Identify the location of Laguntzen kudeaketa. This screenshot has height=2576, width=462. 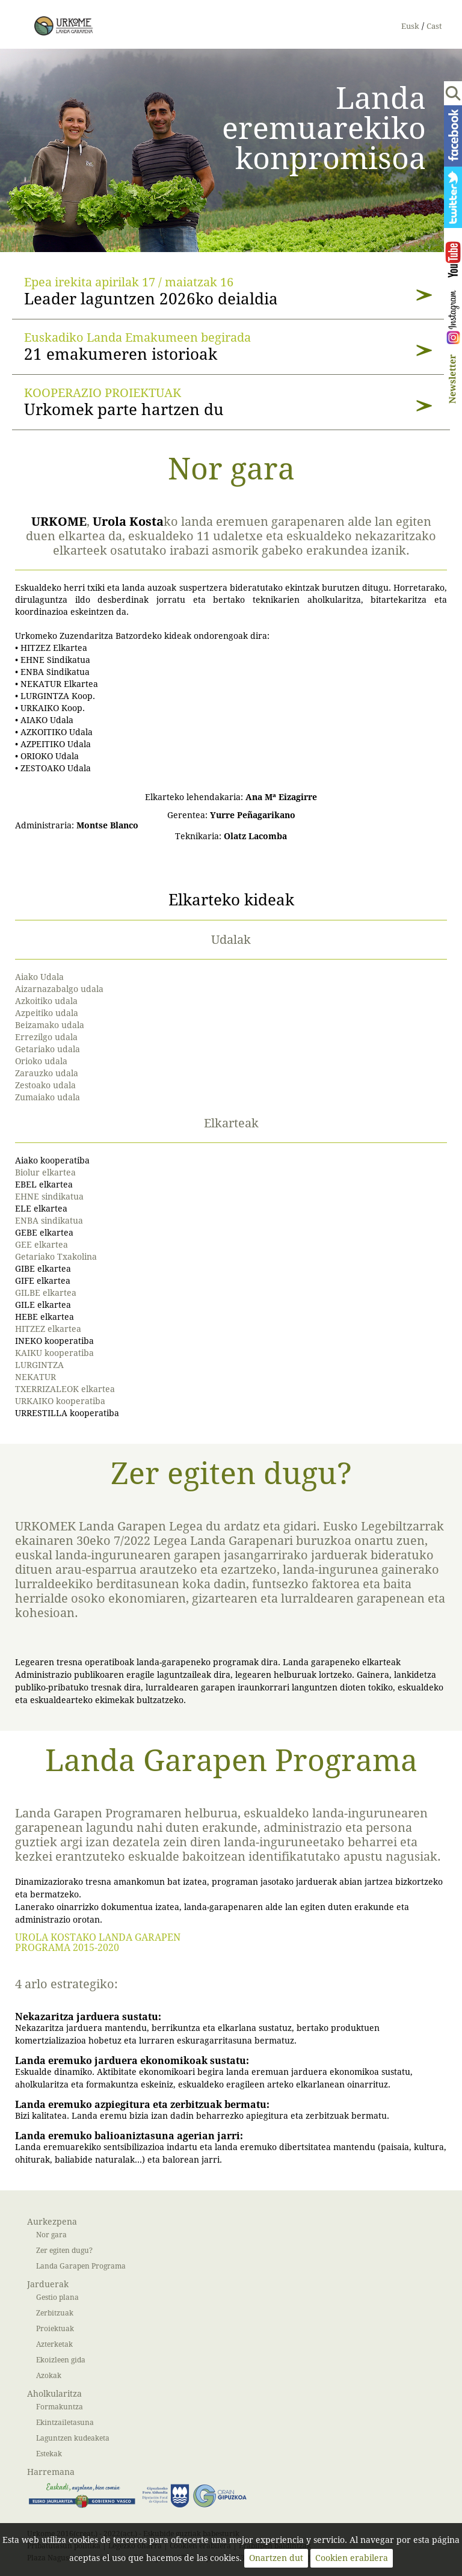
(72, 2438).